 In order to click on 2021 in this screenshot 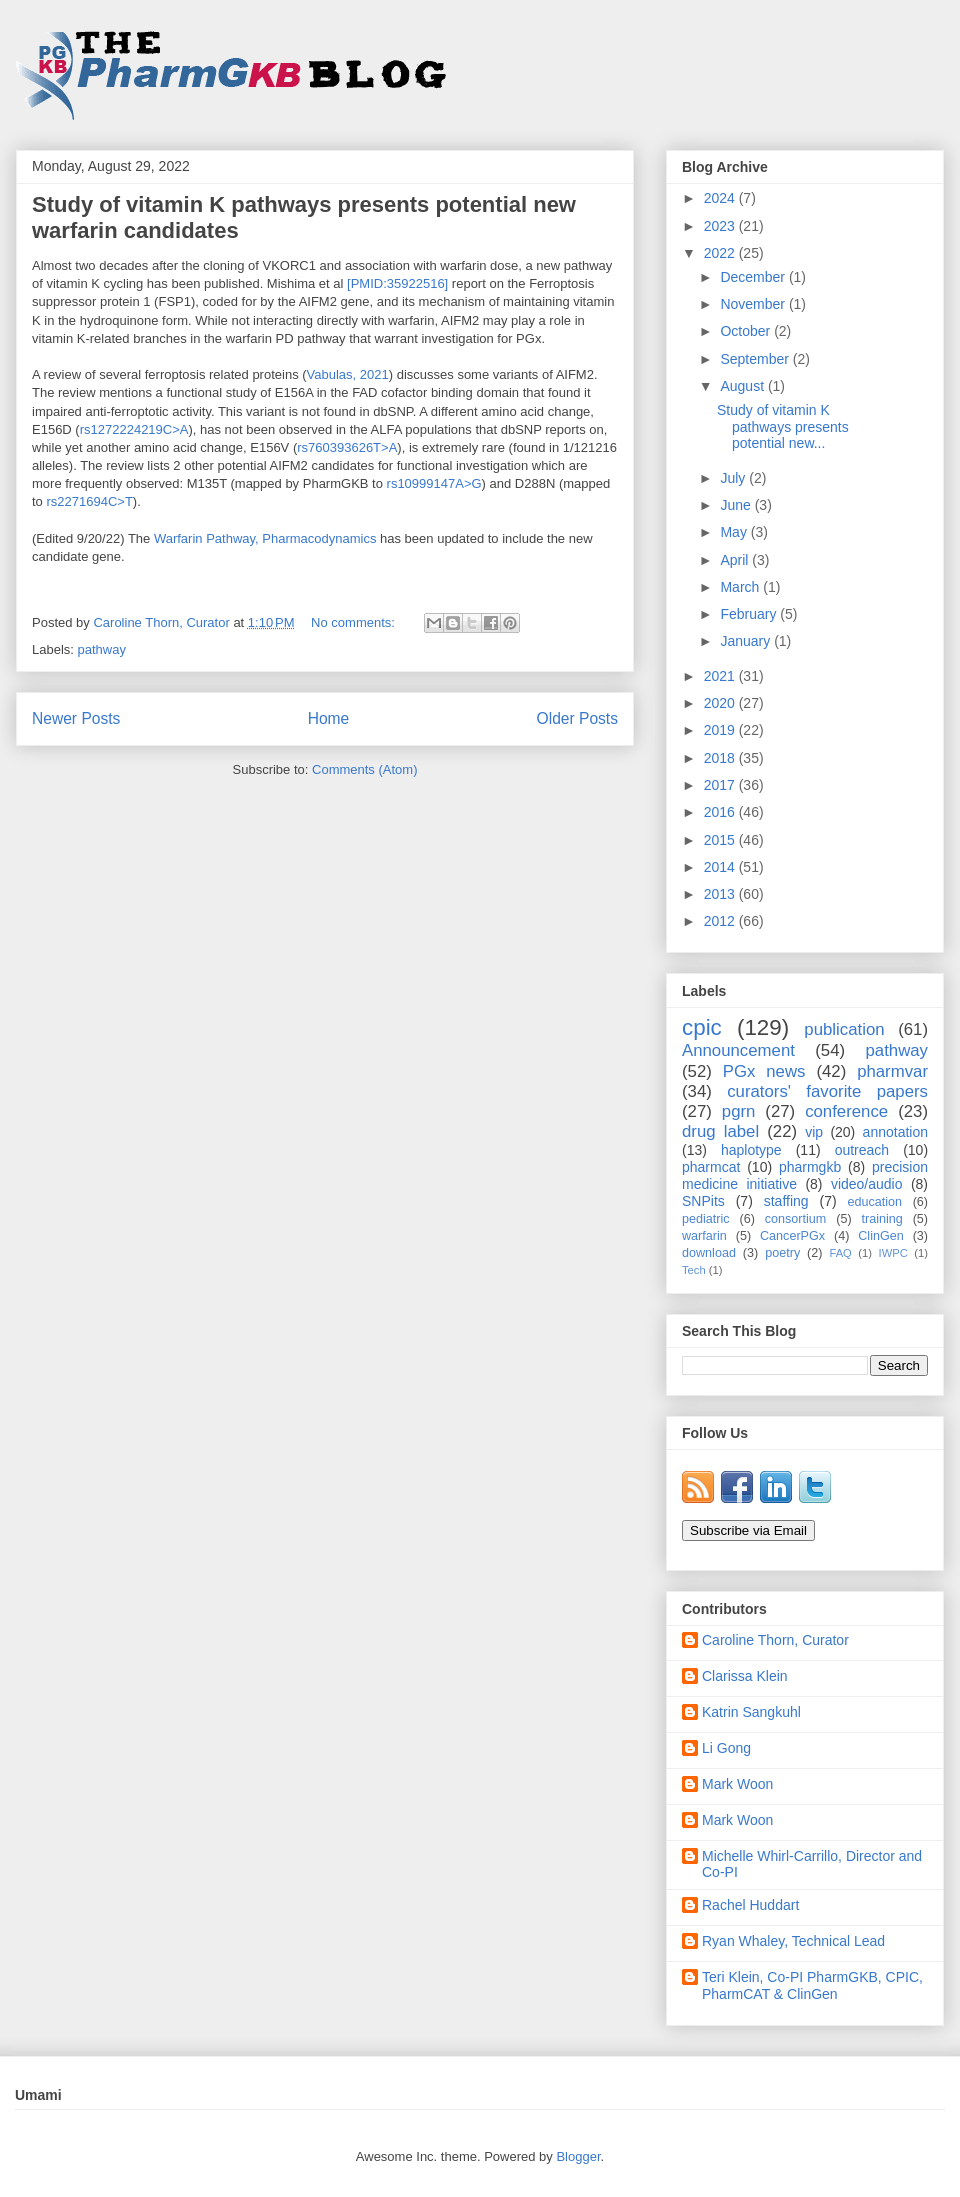, I will do `click(721, 676)`.